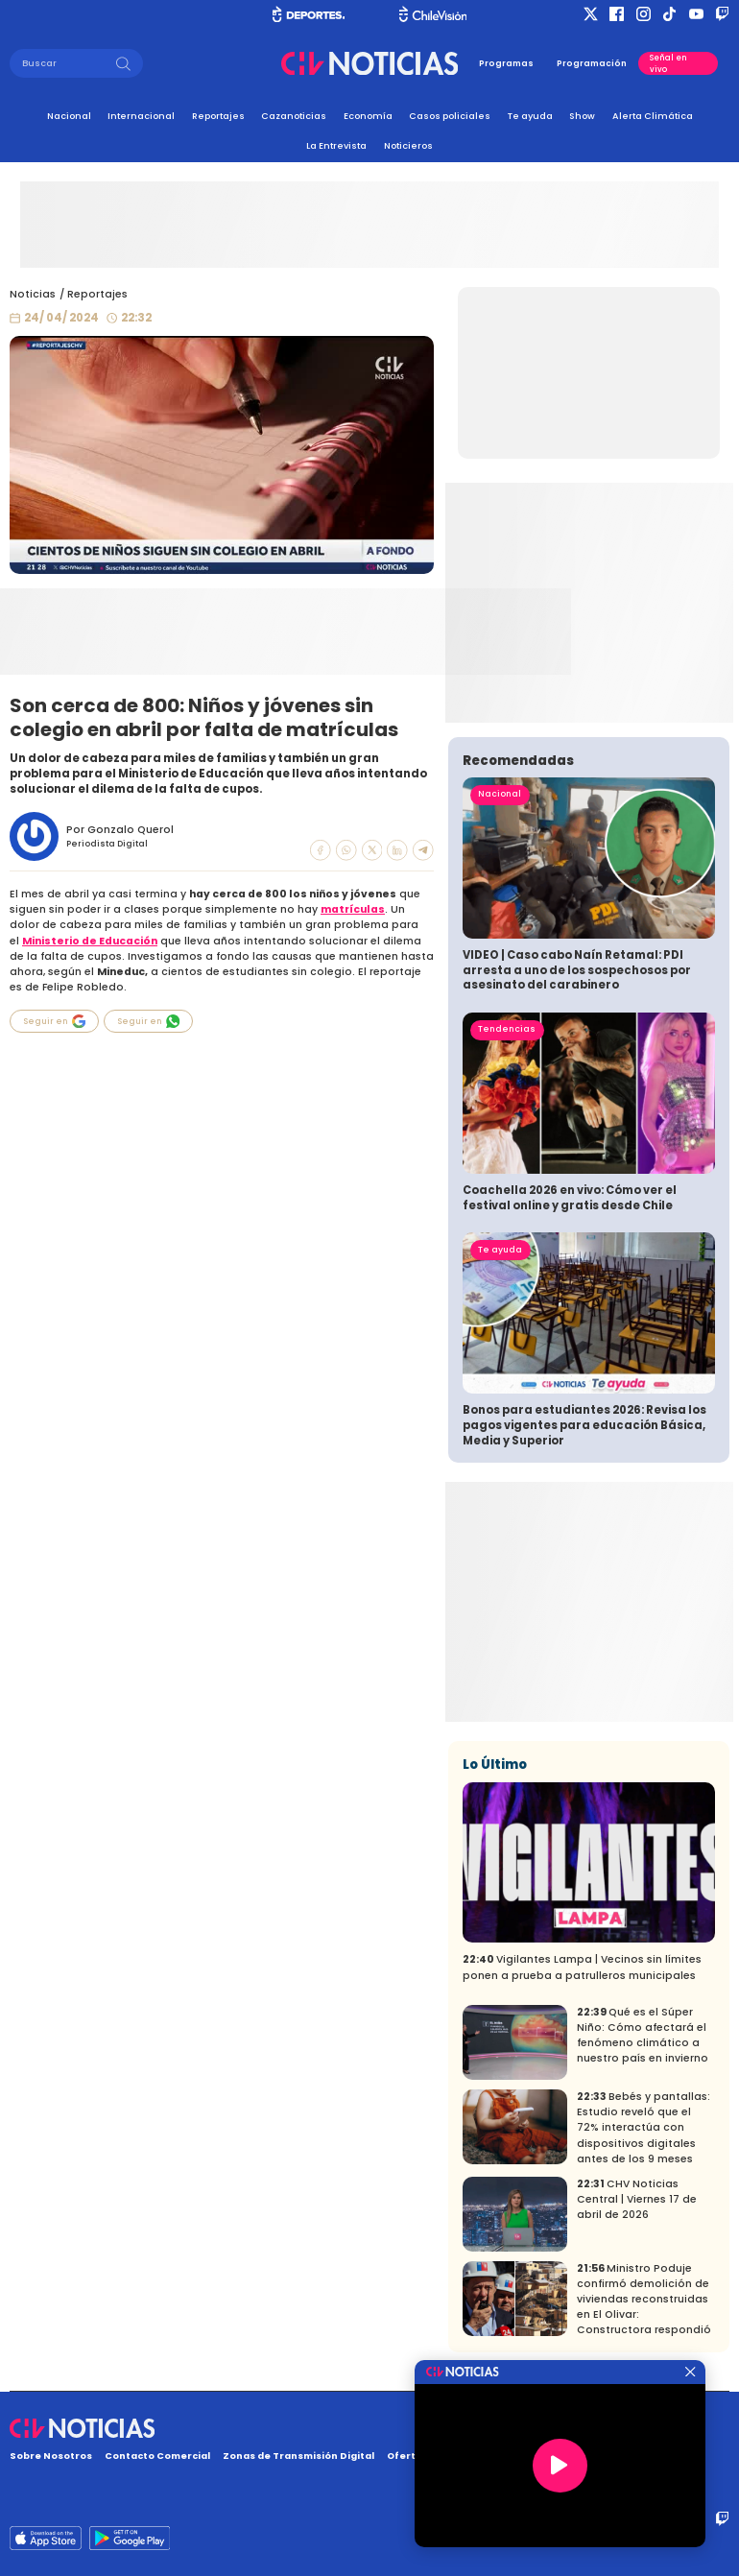  I want to click on Alerta Climática, so click(652, 115).